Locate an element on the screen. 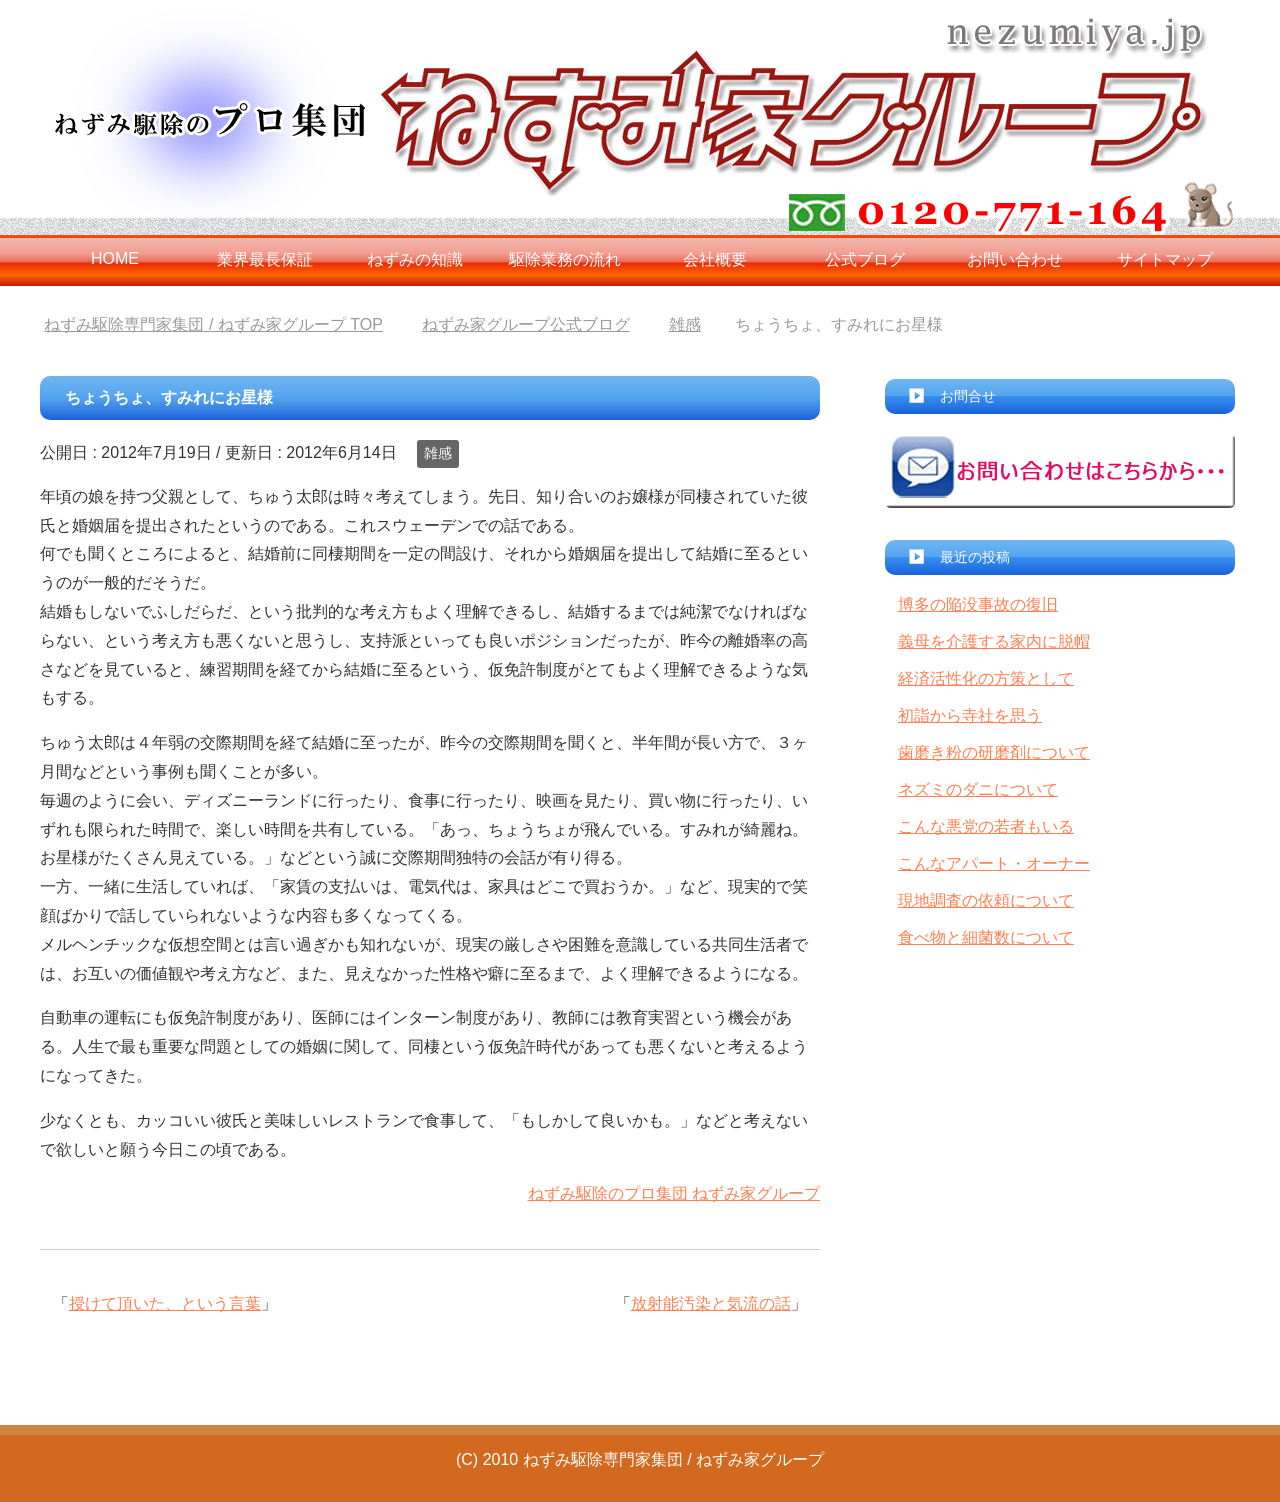 Image resolution: width=1280 pixels, height=1502 pixels. 公式ブログ is located at coordinates (865, 259).